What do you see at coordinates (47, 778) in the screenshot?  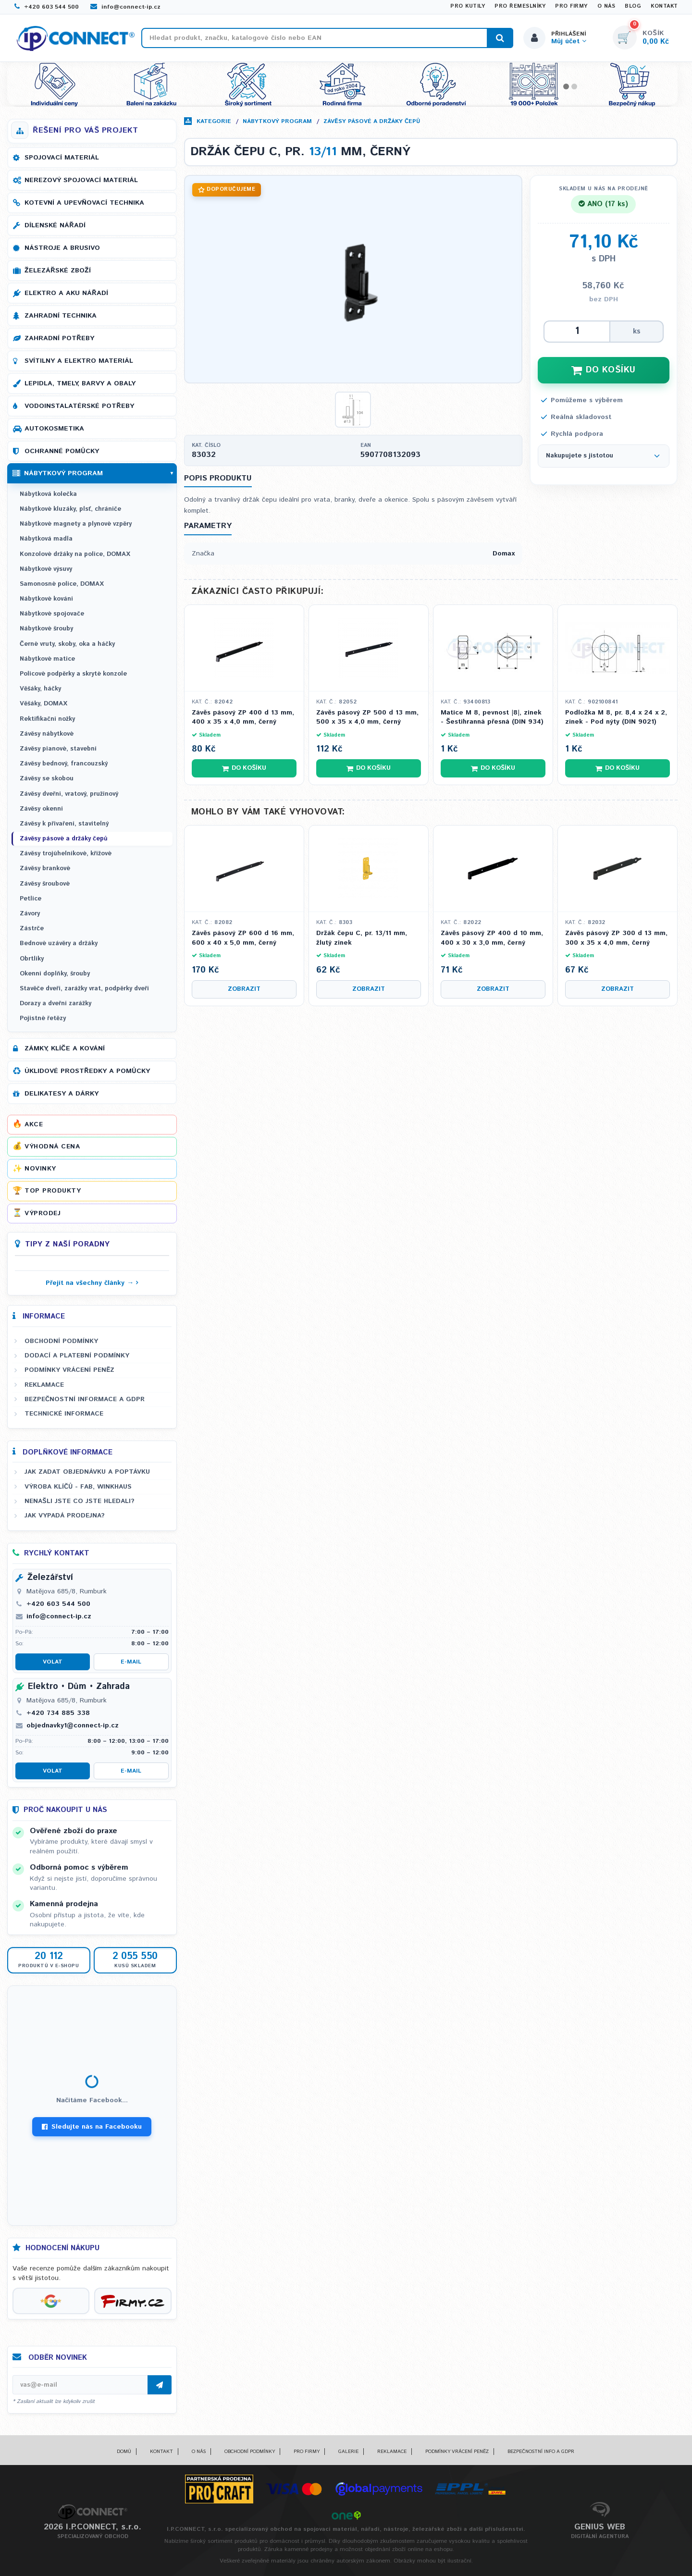 I see `Závěsy se skobou` at bounding box center [47, 778].